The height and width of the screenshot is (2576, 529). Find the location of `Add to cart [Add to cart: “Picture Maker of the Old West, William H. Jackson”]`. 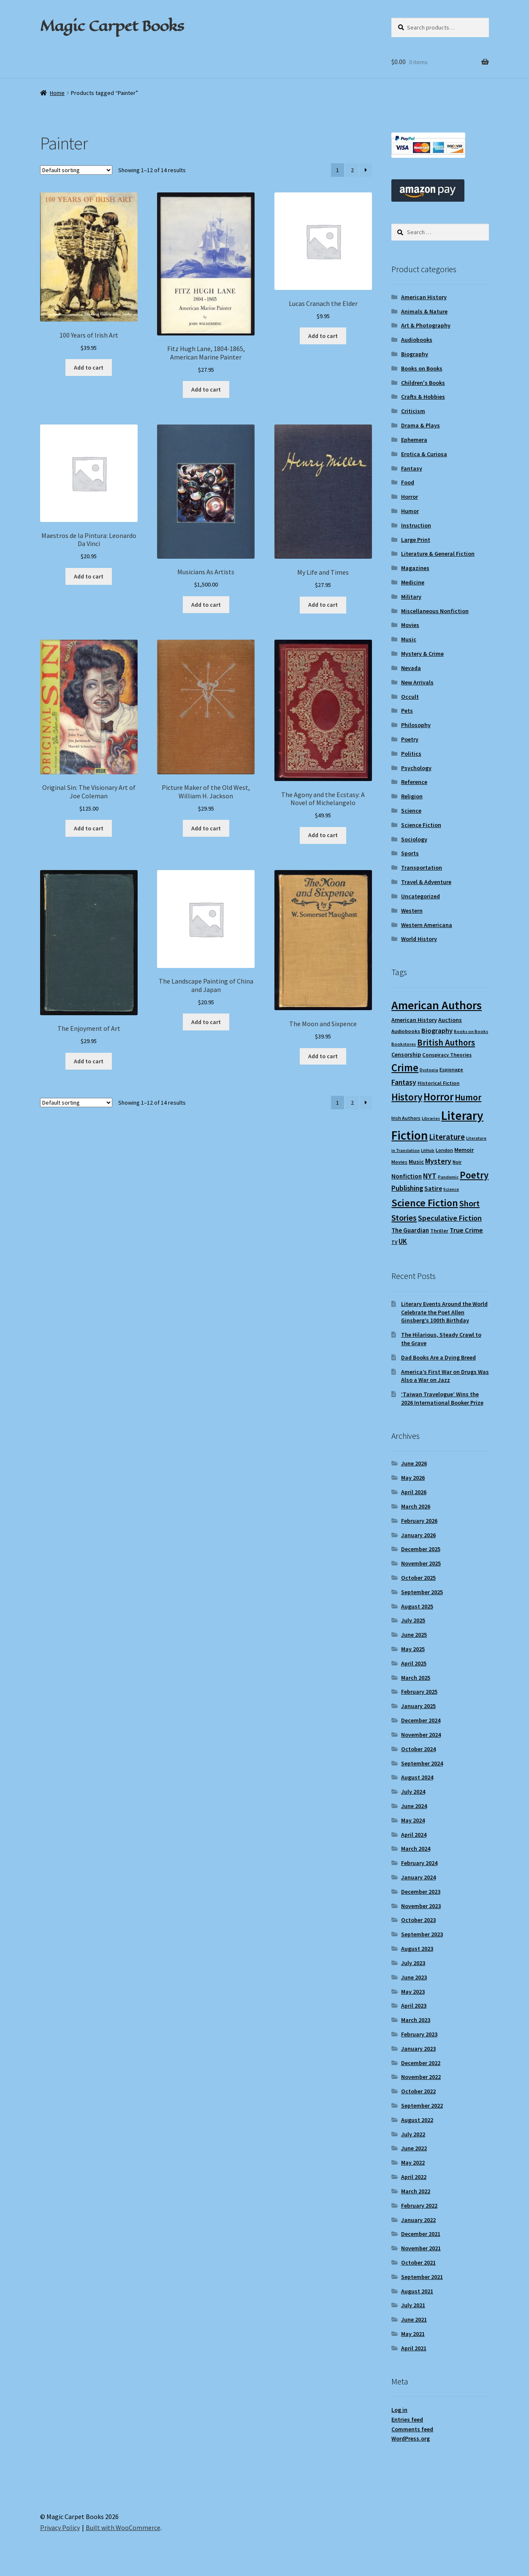

Add to cart [Add to cart: “Picture Maker of the Old West, William H. Jackson”] is located at coordinates (206, 828).